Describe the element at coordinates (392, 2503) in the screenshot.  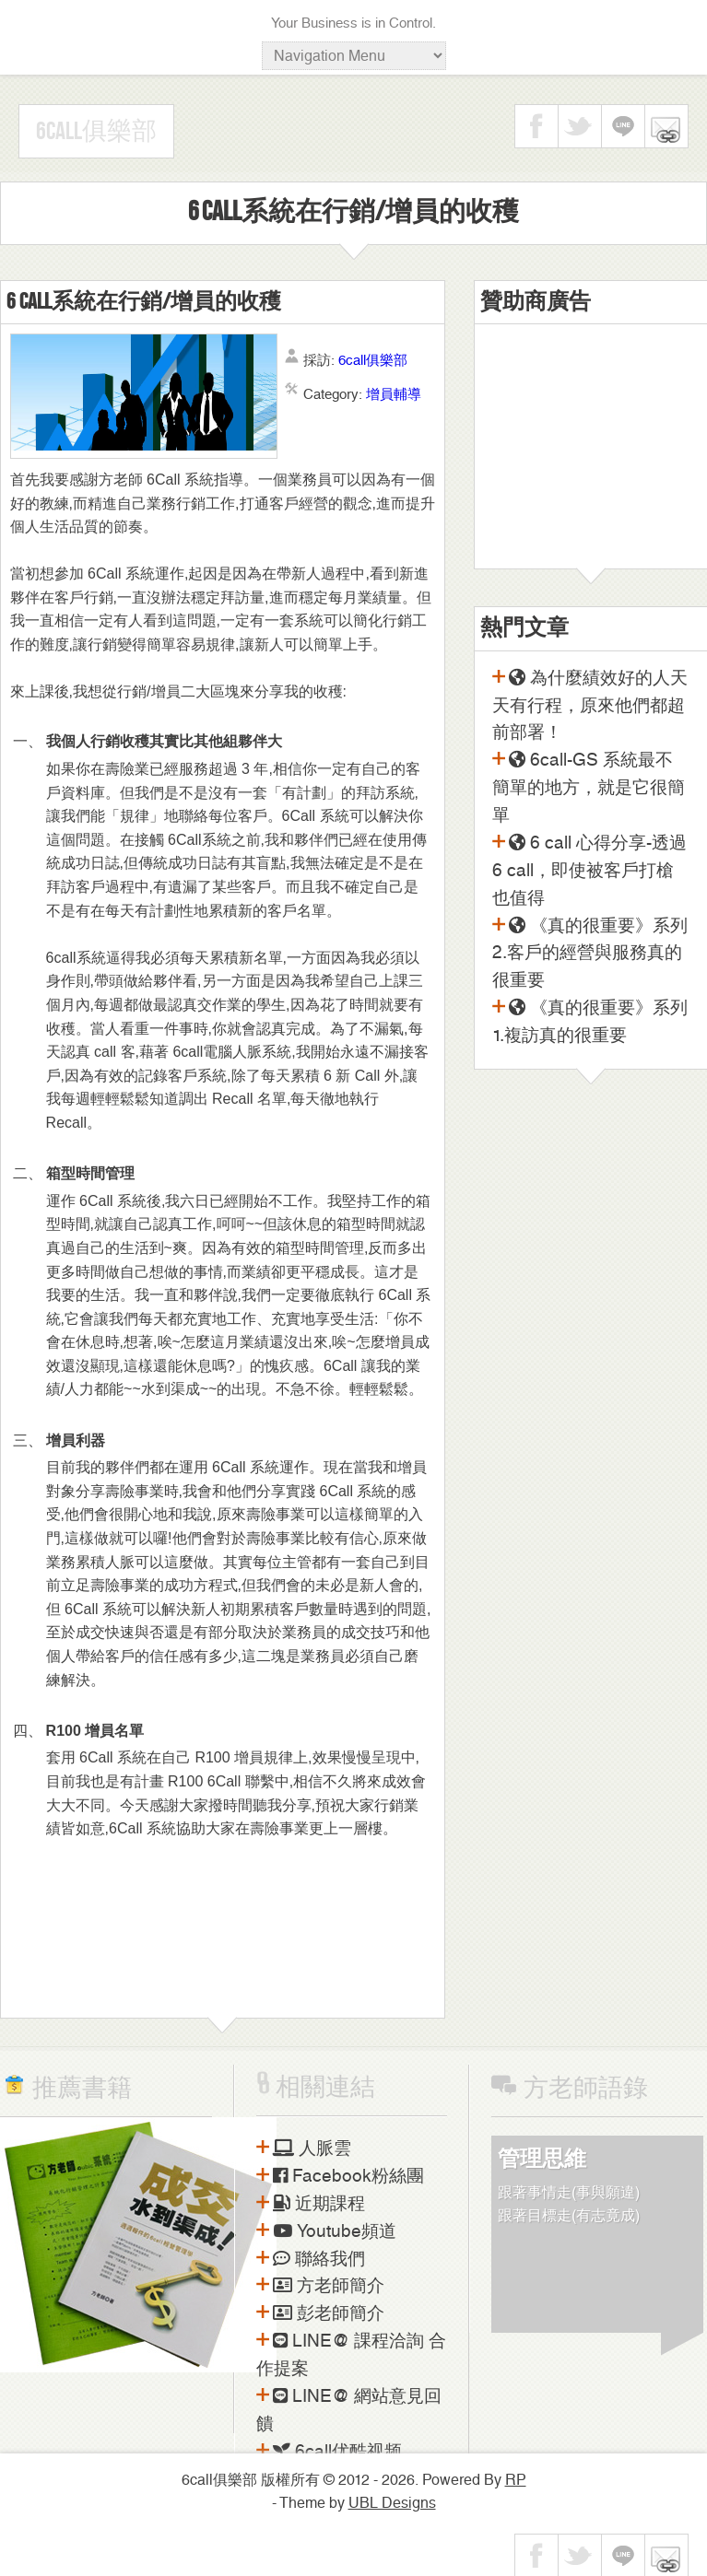
I see `UBL Designs` at that location.